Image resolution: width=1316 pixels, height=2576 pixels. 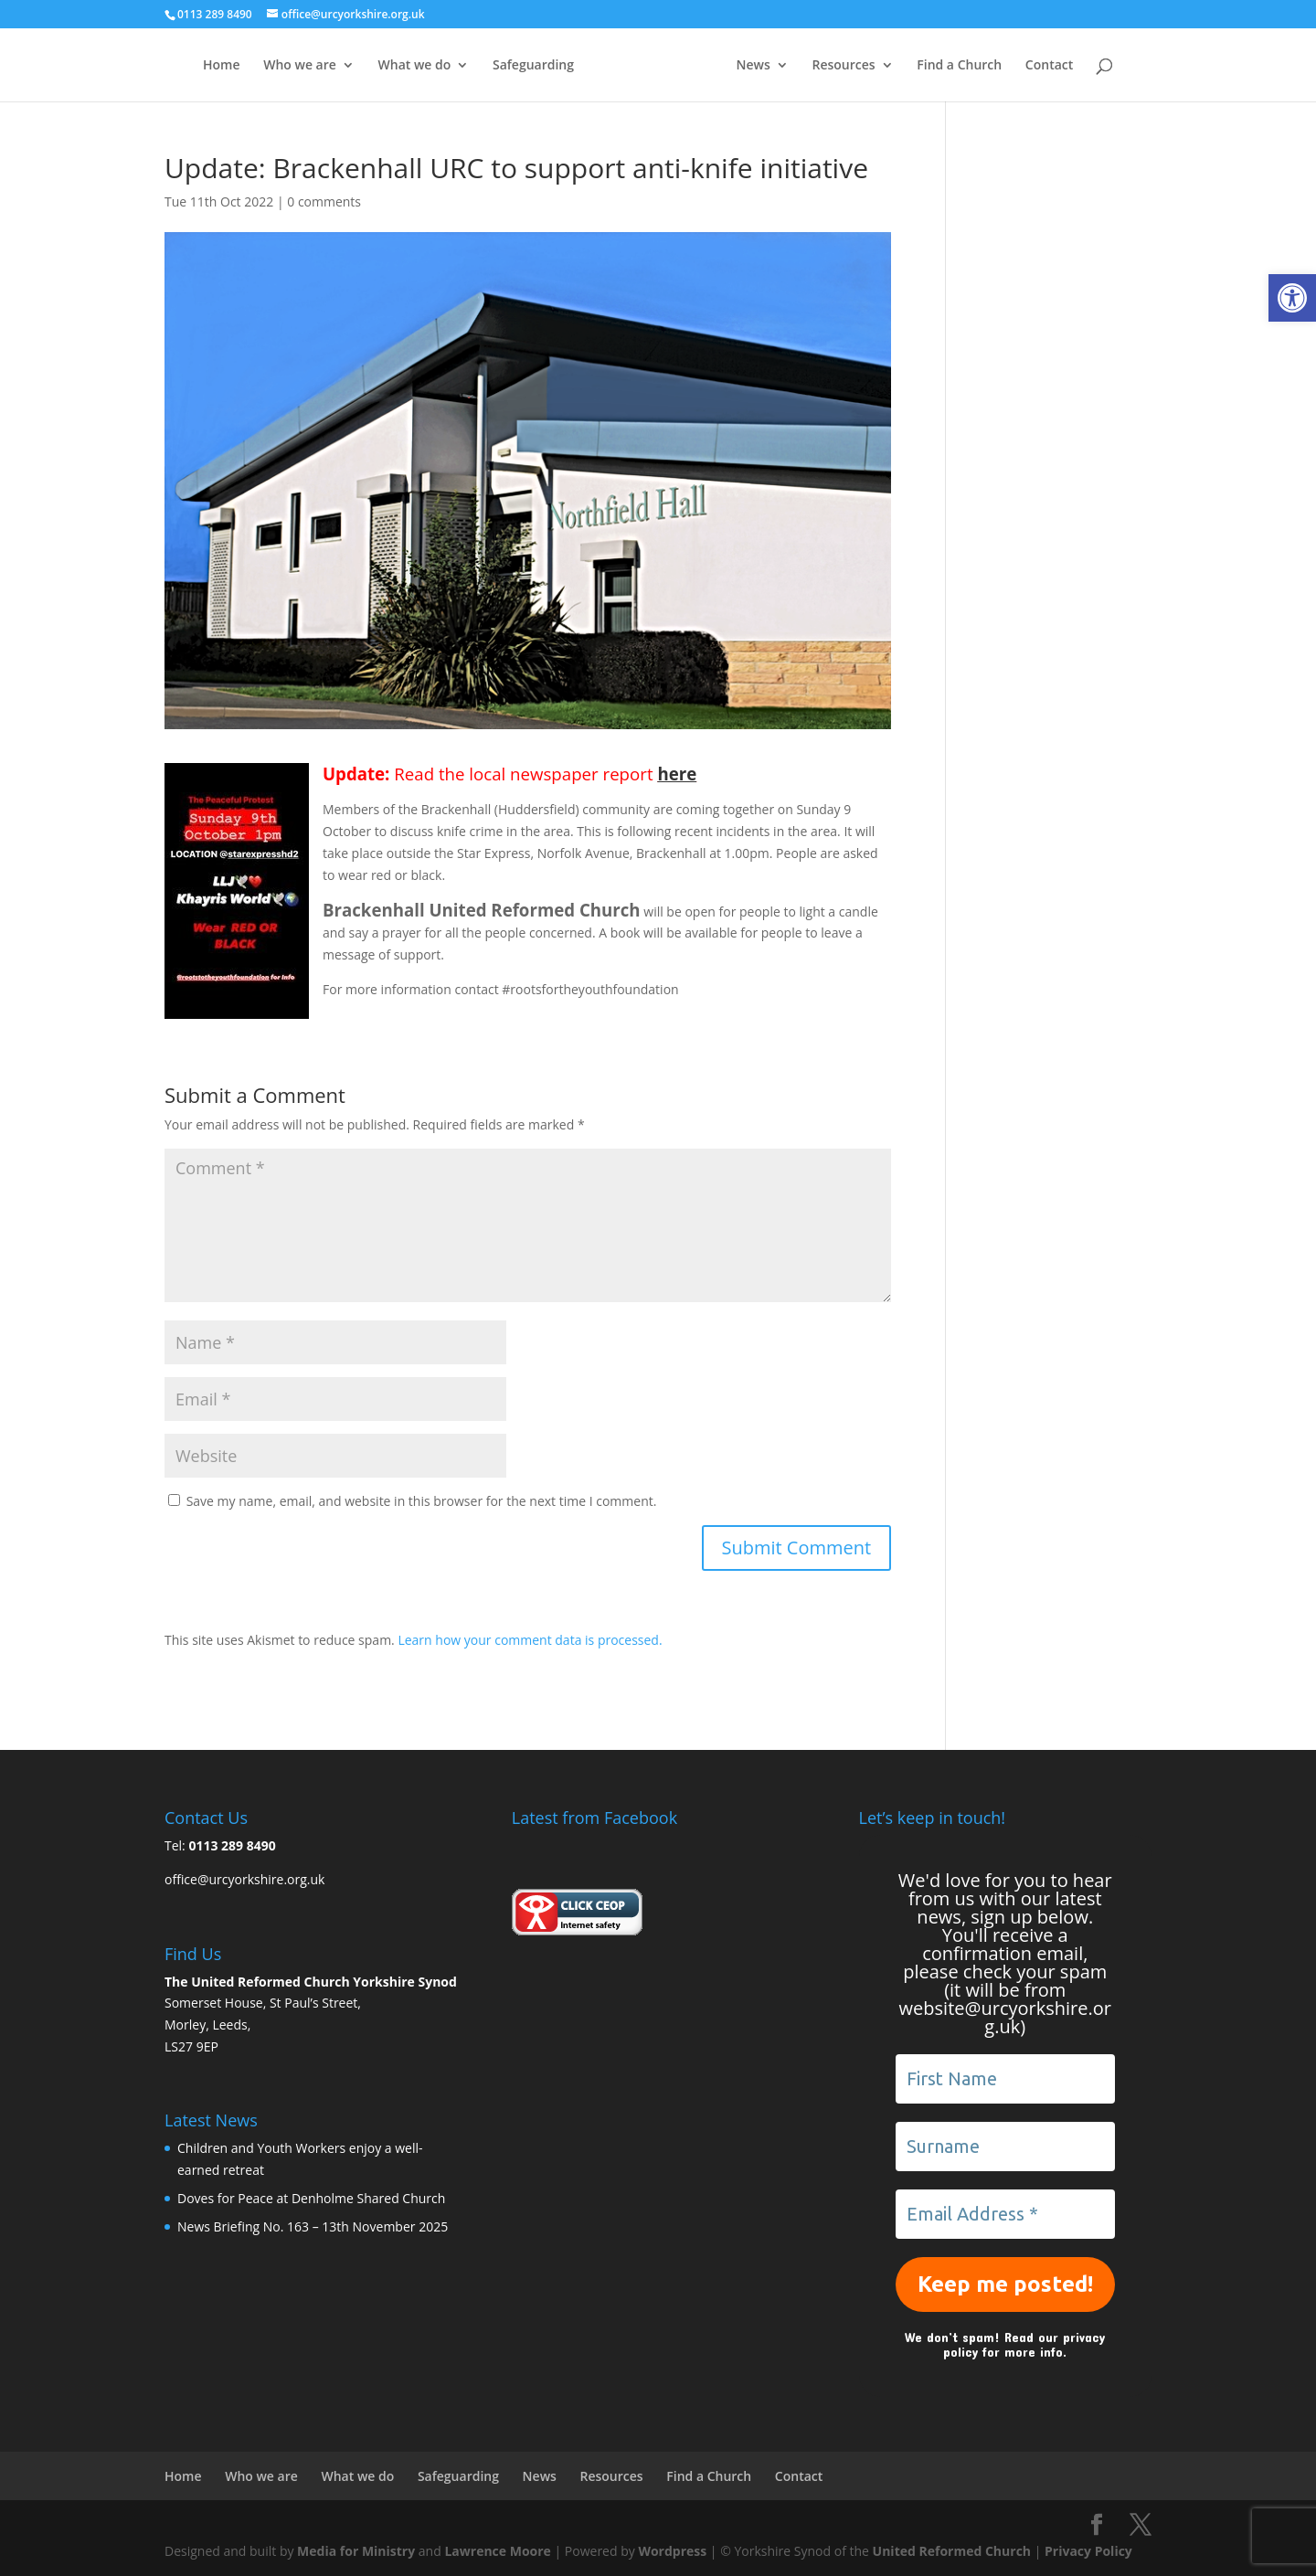 I want to click on Contact [link], so click(x=1049, y=65).